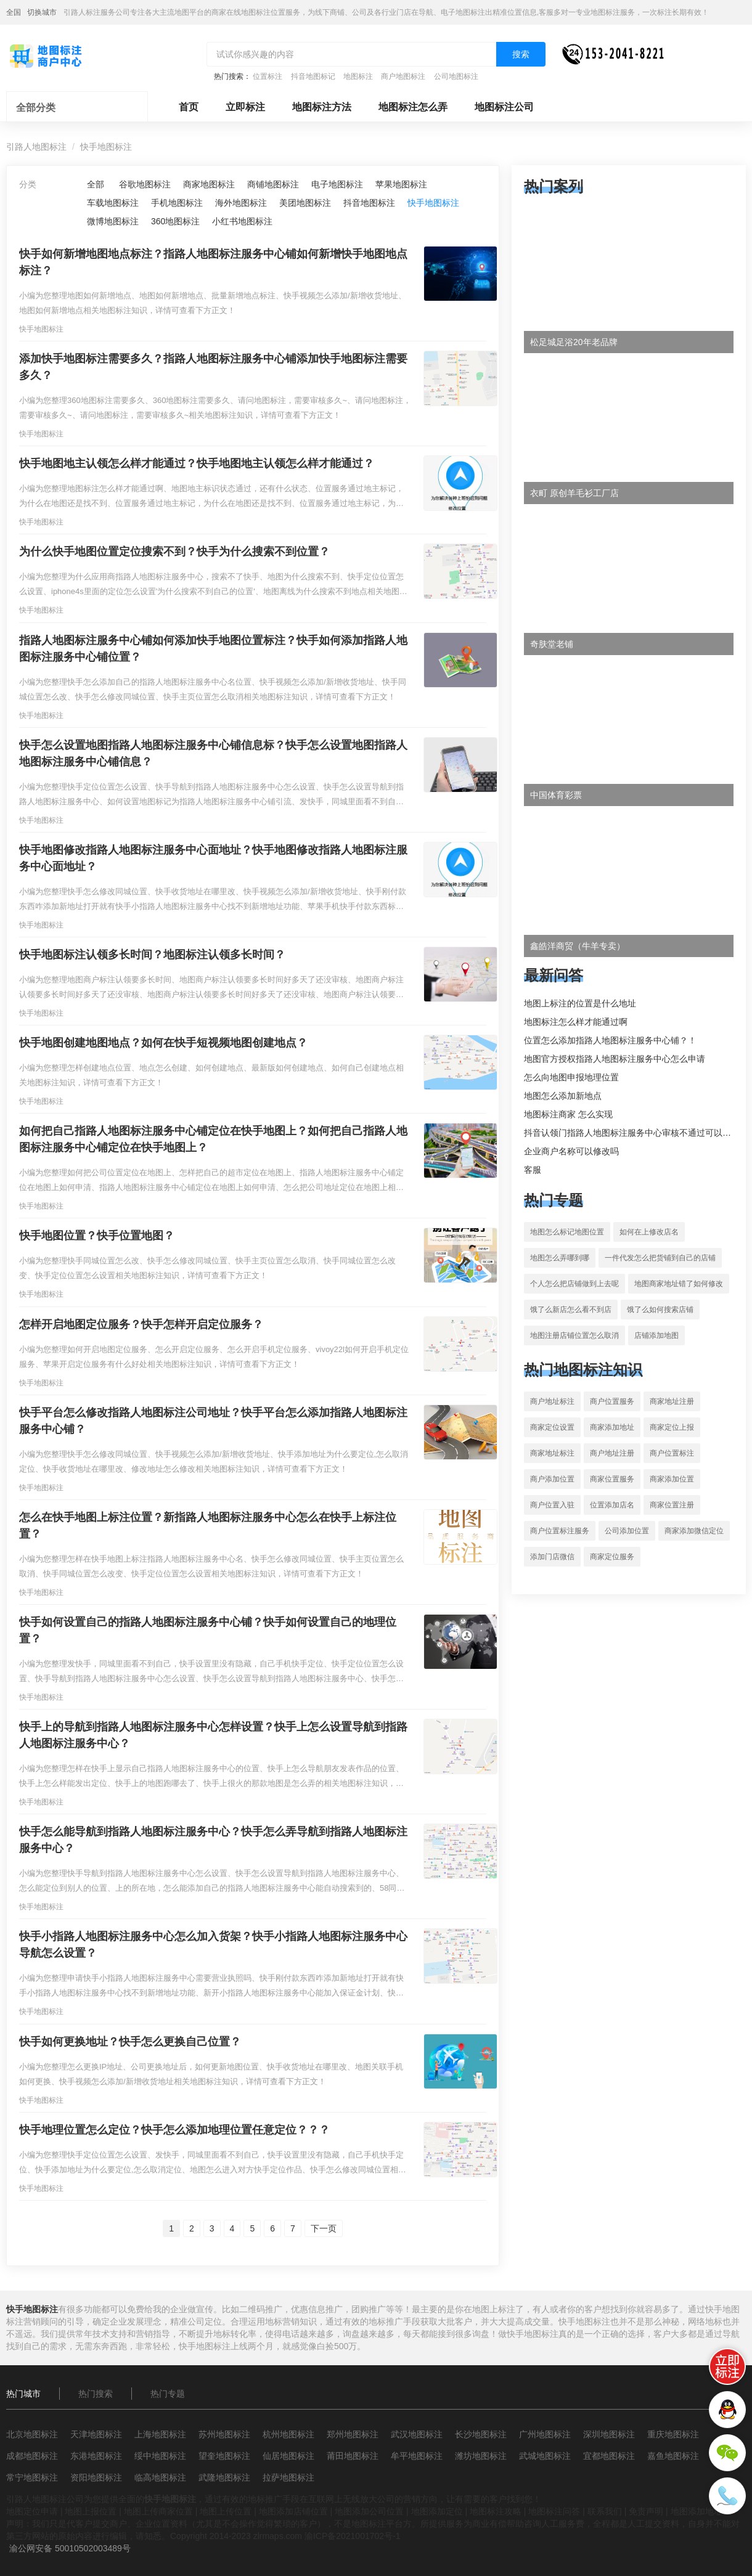 The image size is (752, 2576). Describe the element at coordinates (574, 1283) in the screenshot. I see `个人怎么把店铺做到上去呢` at that location.